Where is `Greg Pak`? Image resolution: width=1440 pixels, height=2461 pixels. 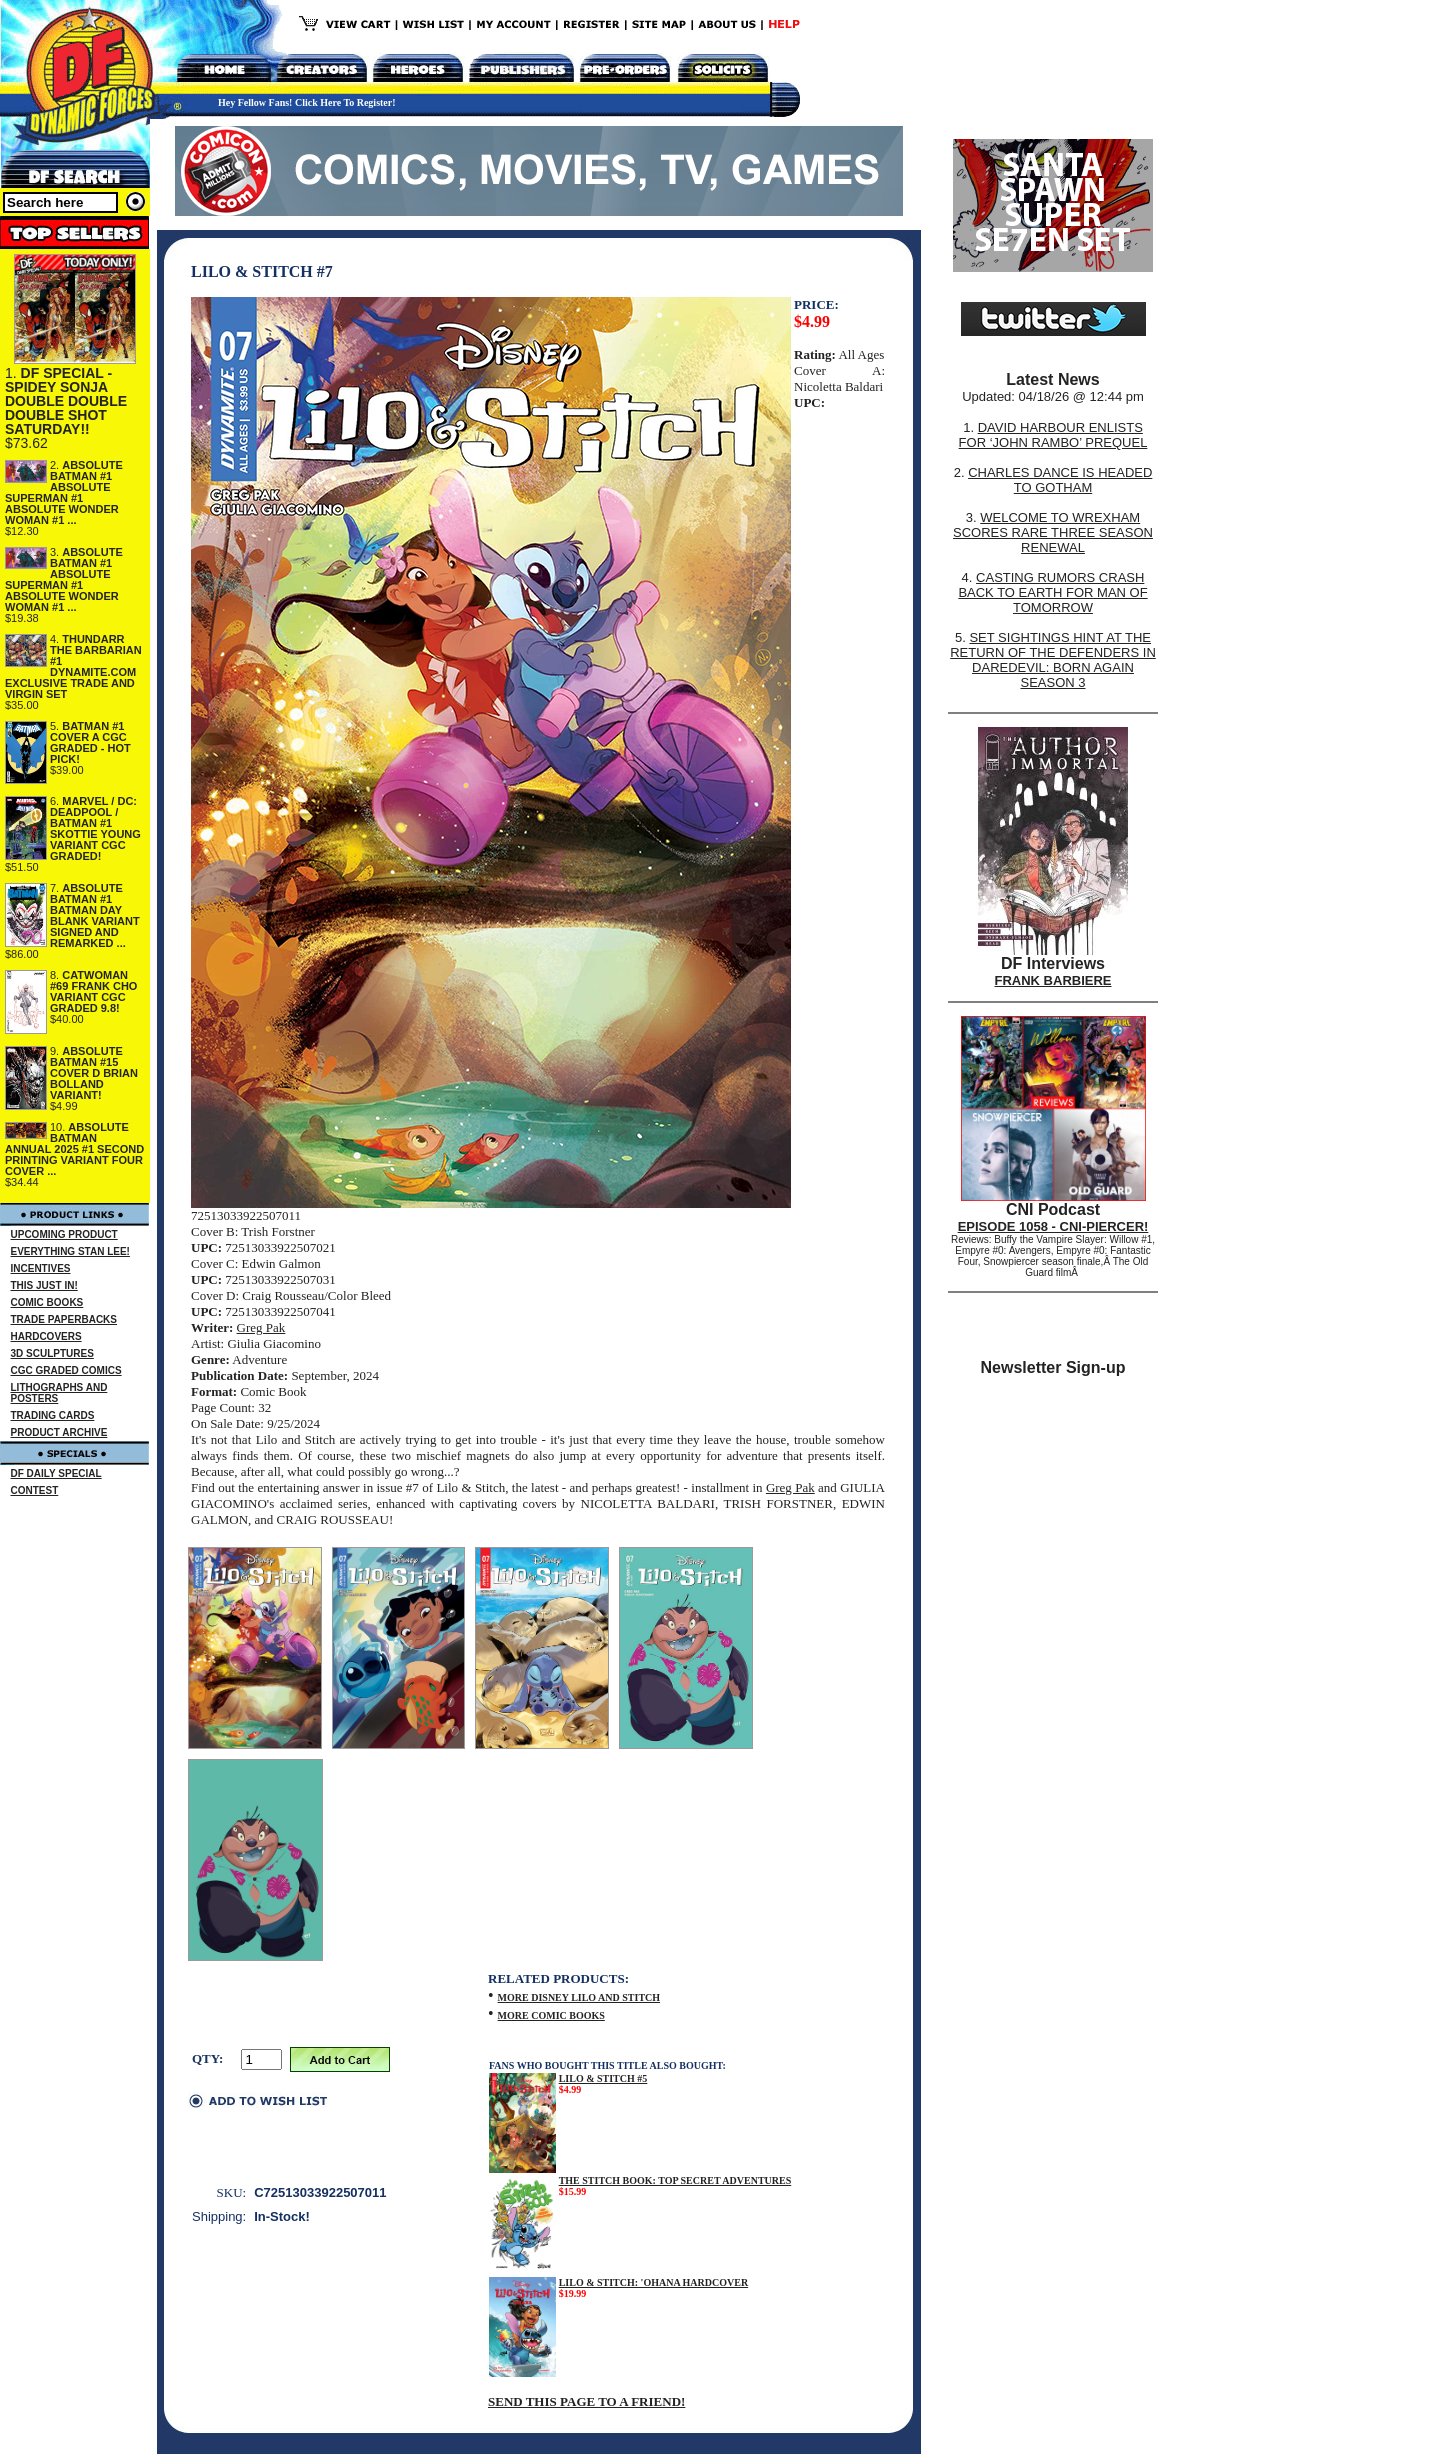
Greg Pak is located at coordinates (261, 1327).